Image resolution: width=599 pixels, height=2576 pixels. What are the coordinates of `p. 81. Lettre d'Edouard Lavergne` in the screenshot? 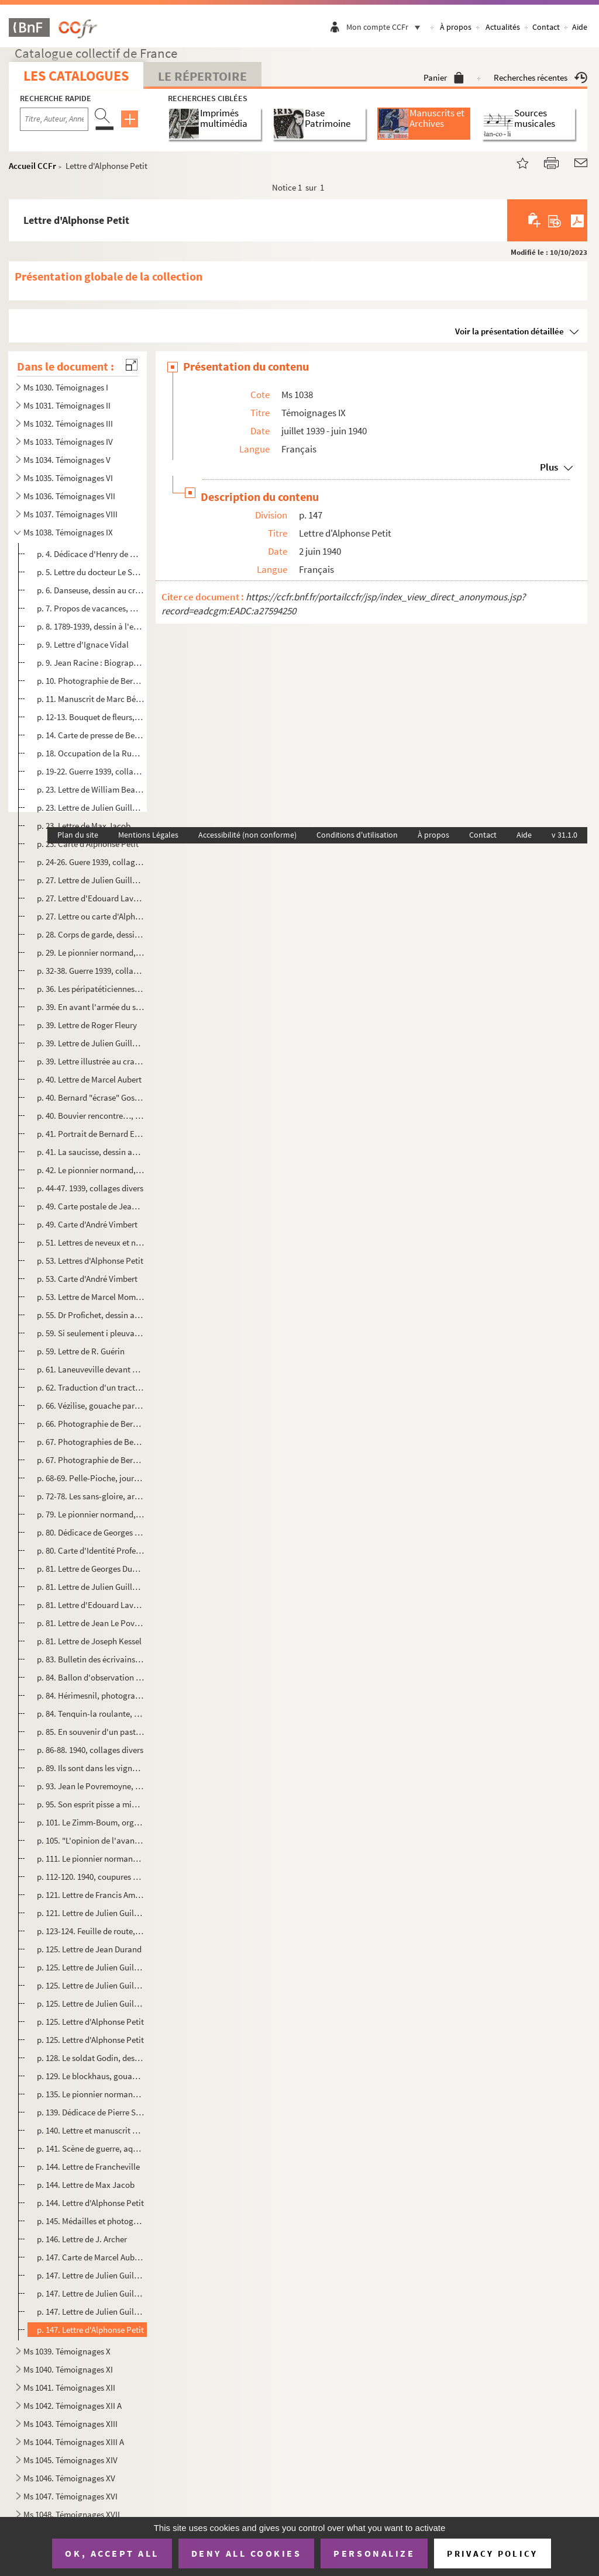 It's located at (90, 1604).